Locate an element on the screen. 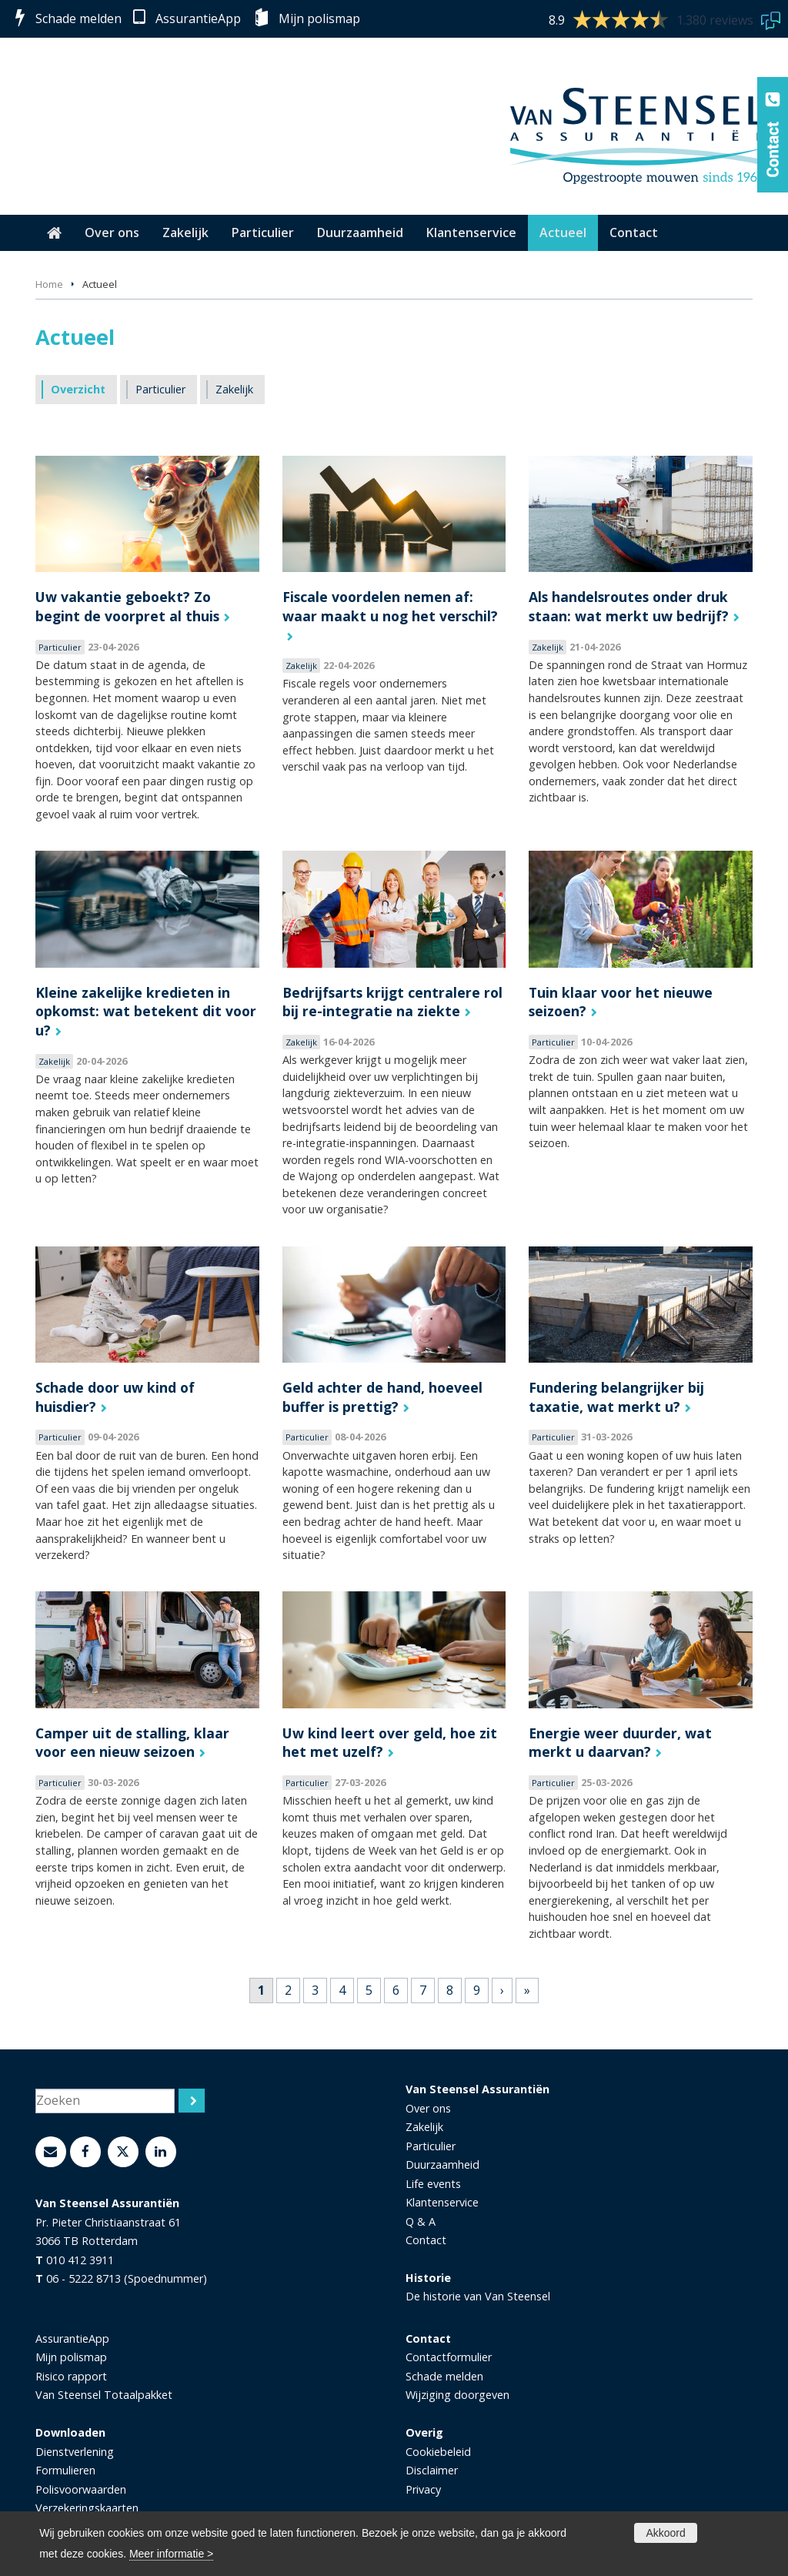 The width and height of the screenshot is (788, 2576). Als handelsroutes onder druk staan: wat merkt uw bedrijf? is located at coordinates (629, 606).